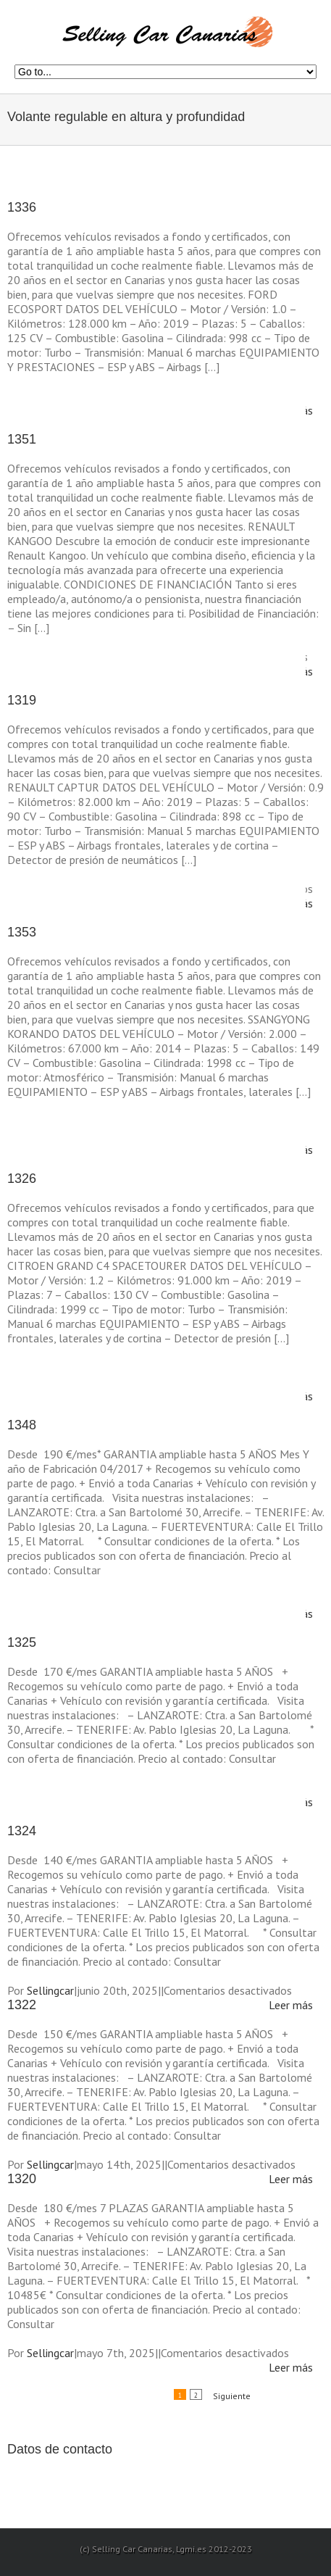 The width and height of the screenshot is (331, 2576). Describe the element at coordinates (232, 2395) in the screenshot. I see `Siguiente` at that location.